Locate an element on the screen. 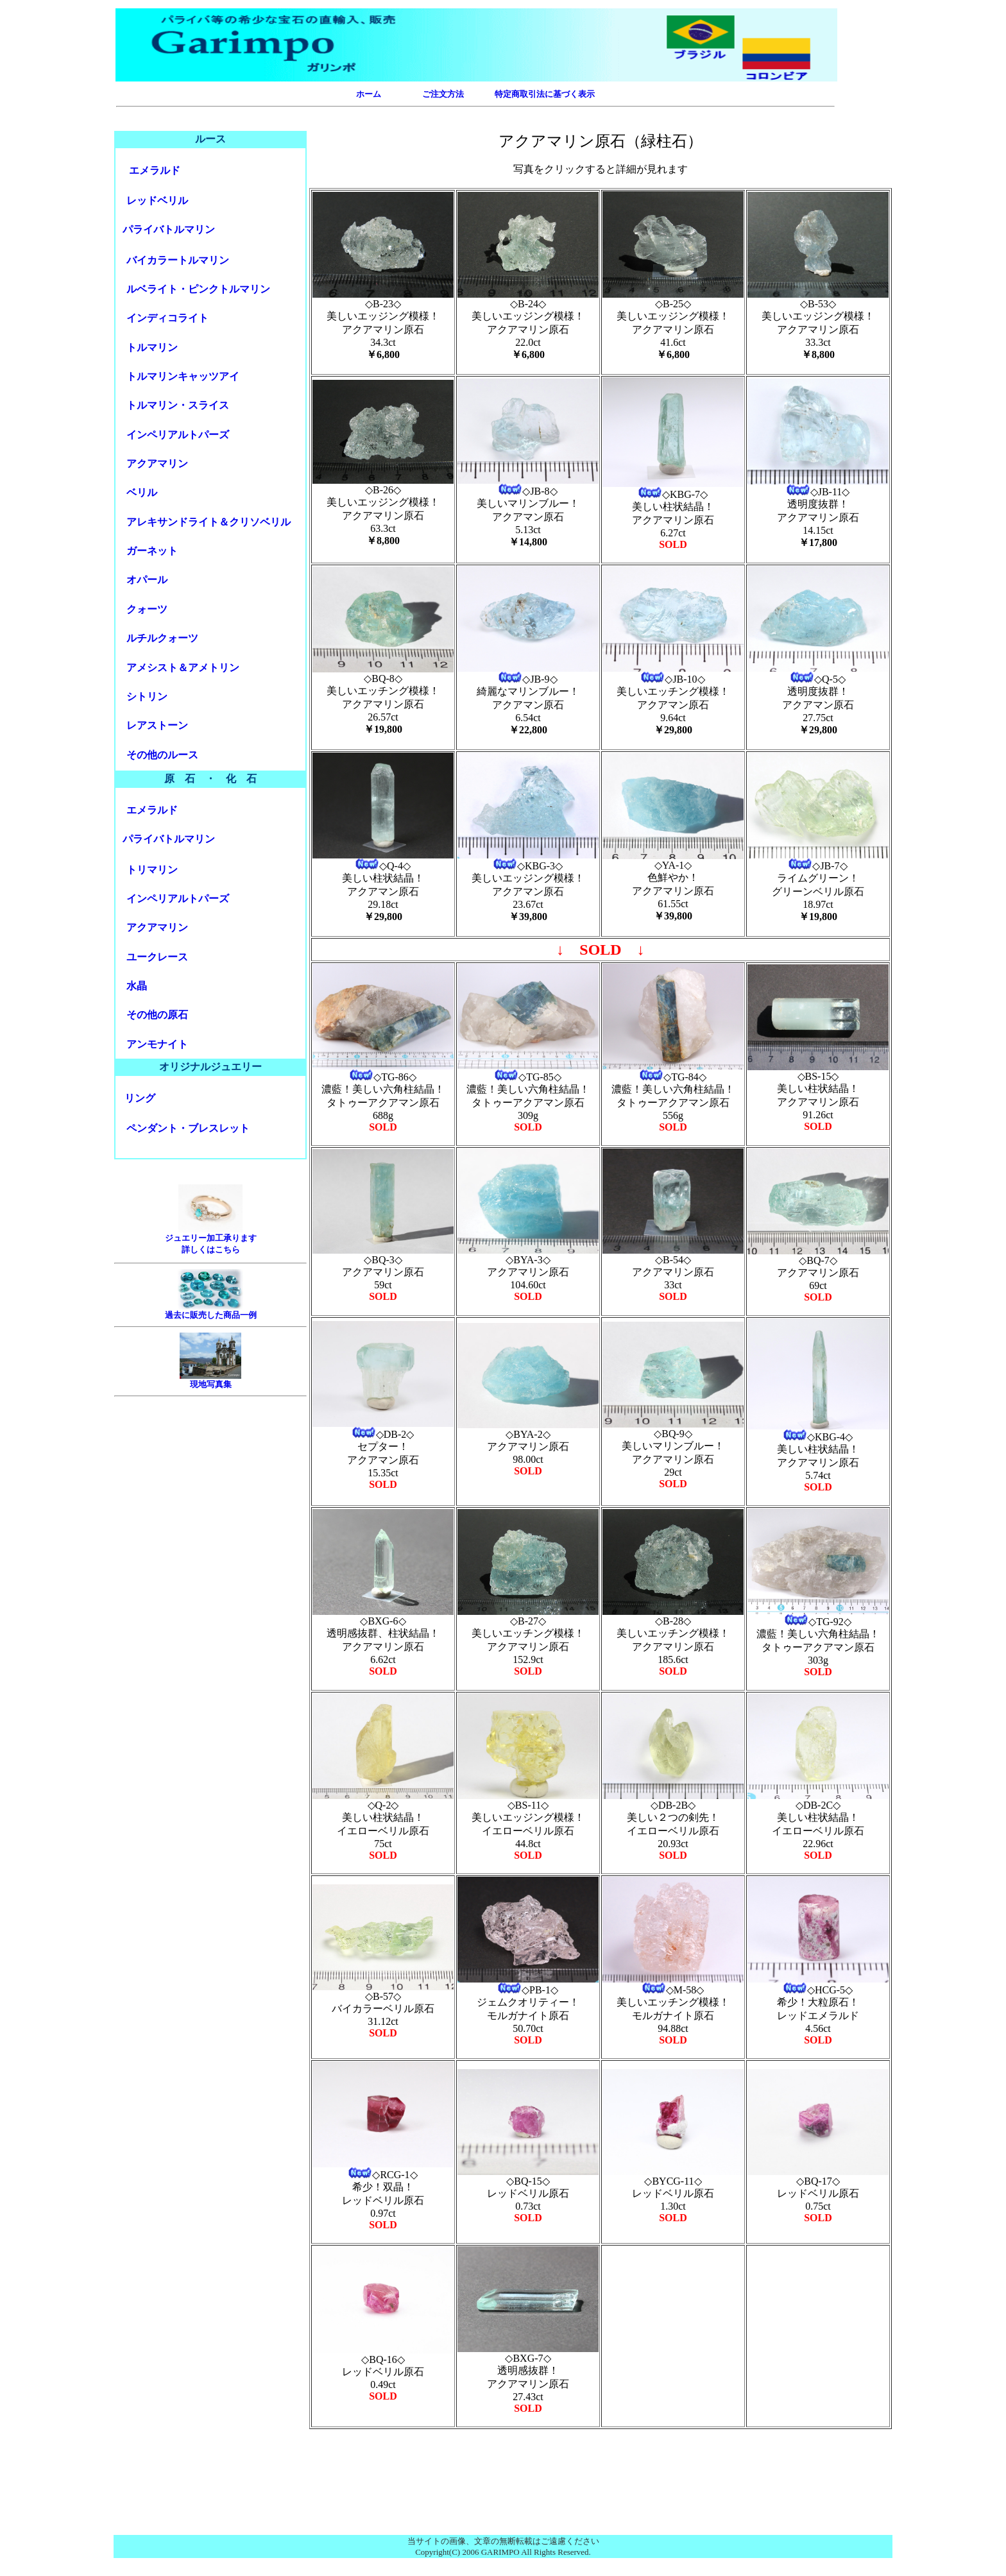  ルチルクォーツ is located at coordinates (162, 638).